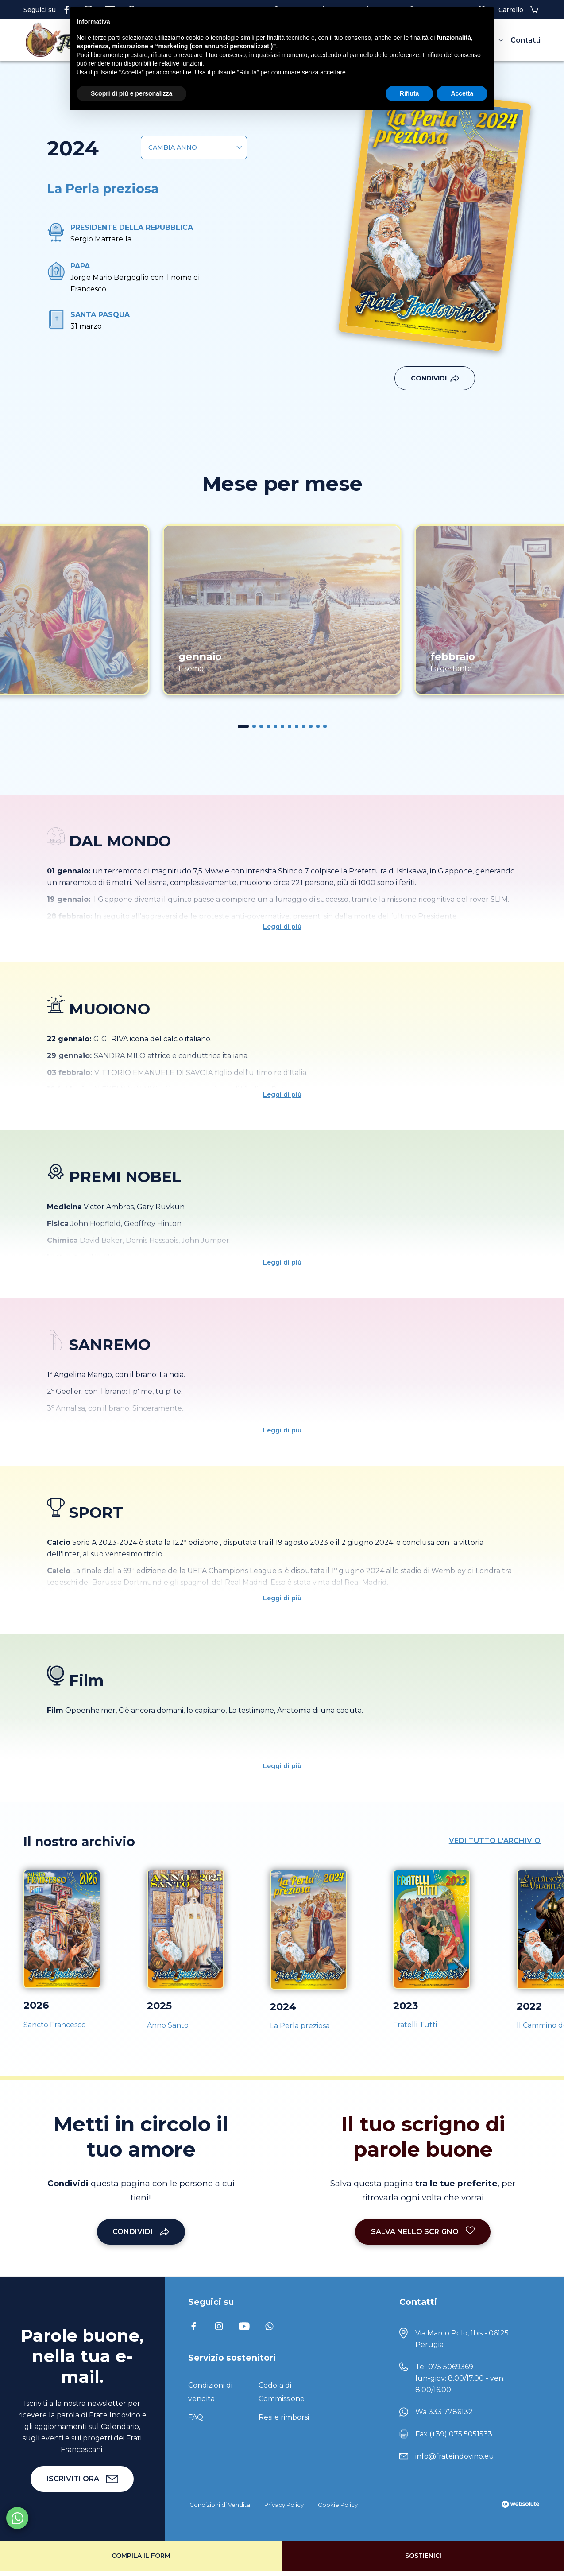  I want to click on Via Marco Polo, 1bis - 06125 Perugia, so click(462, 2339).